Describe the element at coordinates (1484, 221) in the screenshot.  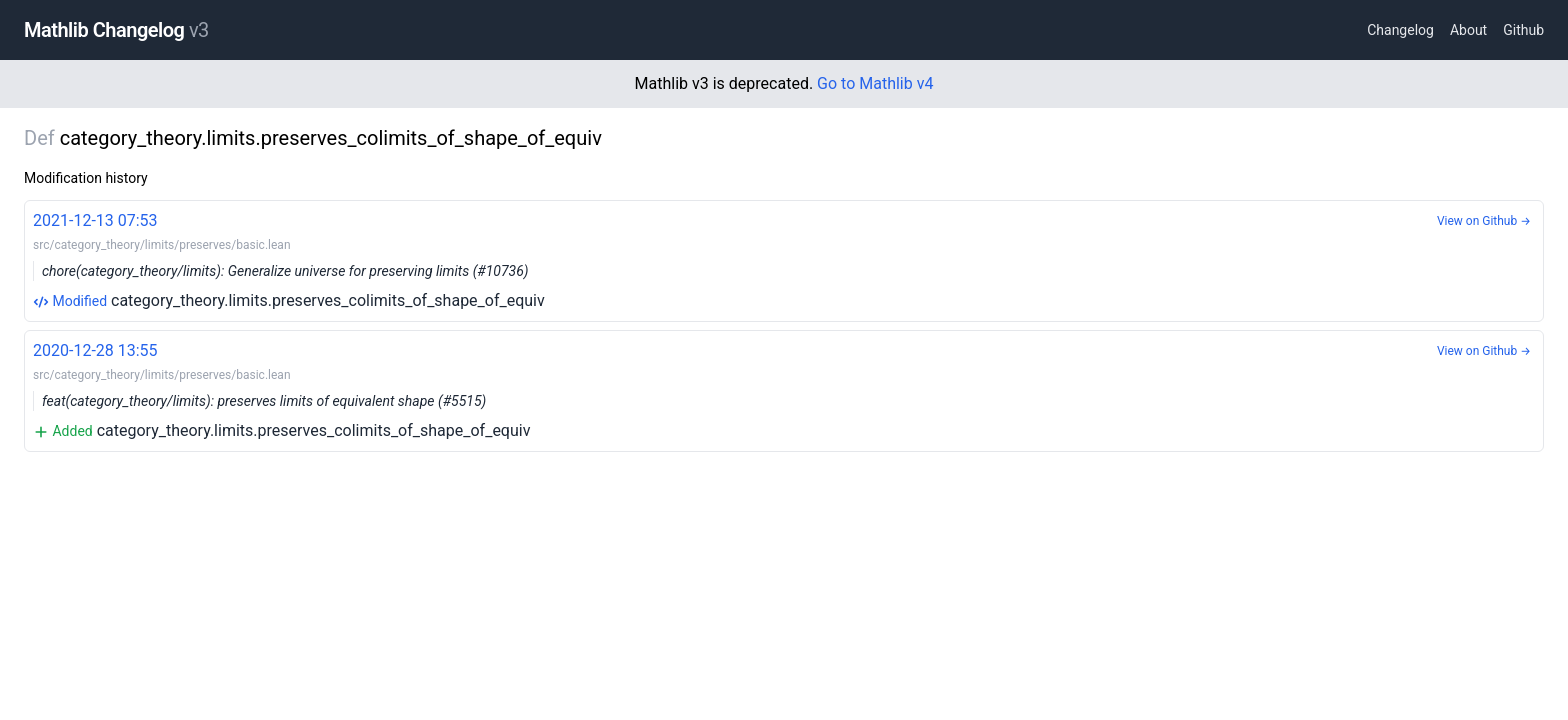
I see `View on Github →` at that location.